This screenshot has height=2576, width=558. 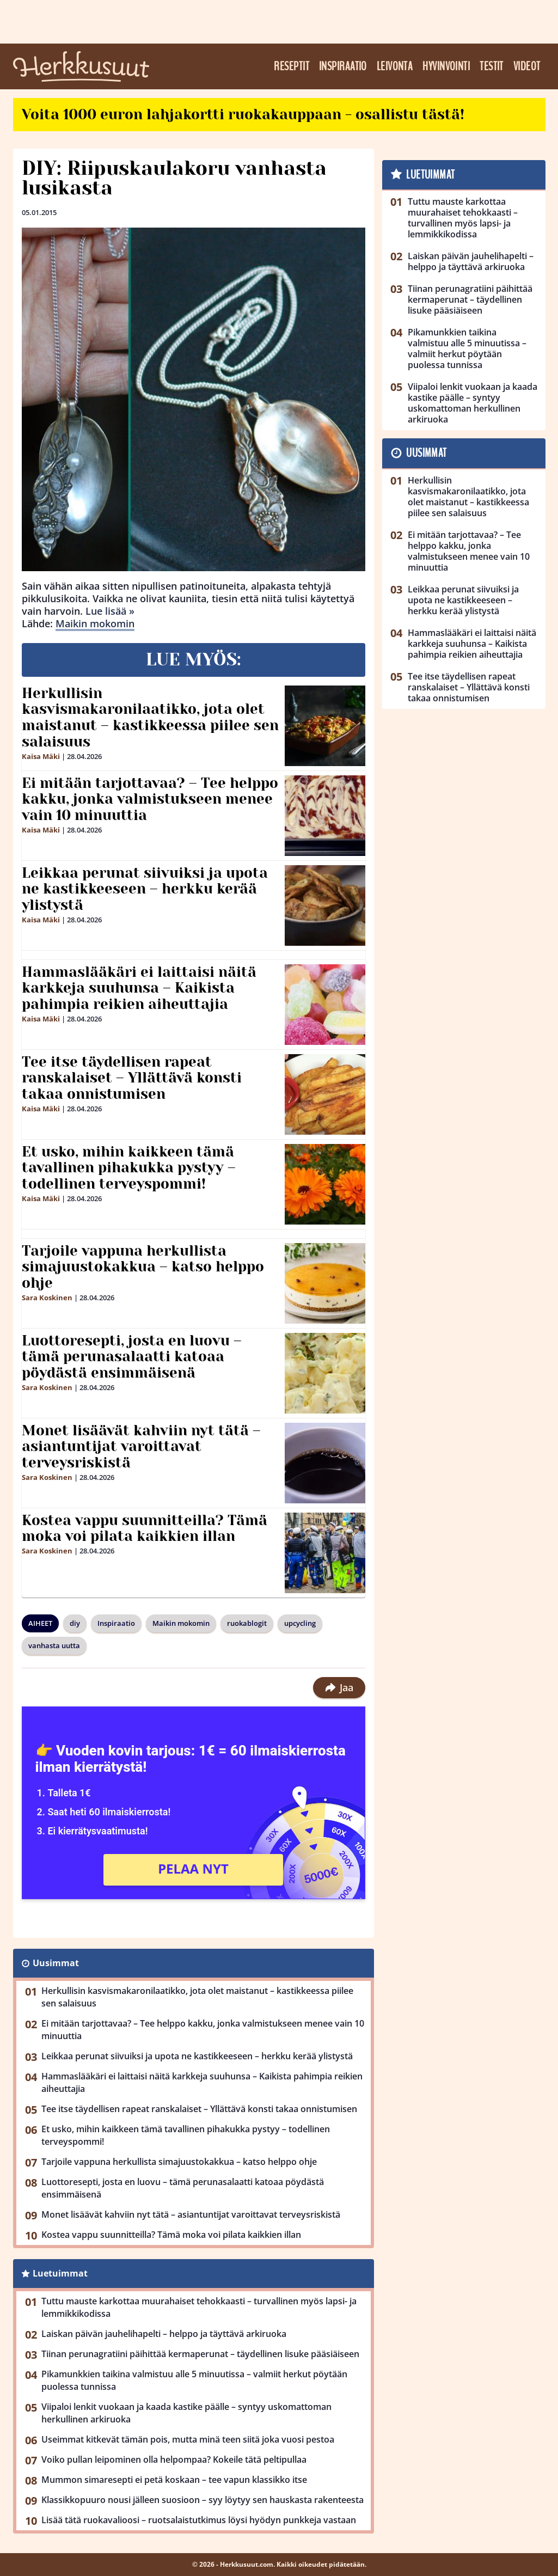 I want to click on Leivonta, so click(x=395, y=66).